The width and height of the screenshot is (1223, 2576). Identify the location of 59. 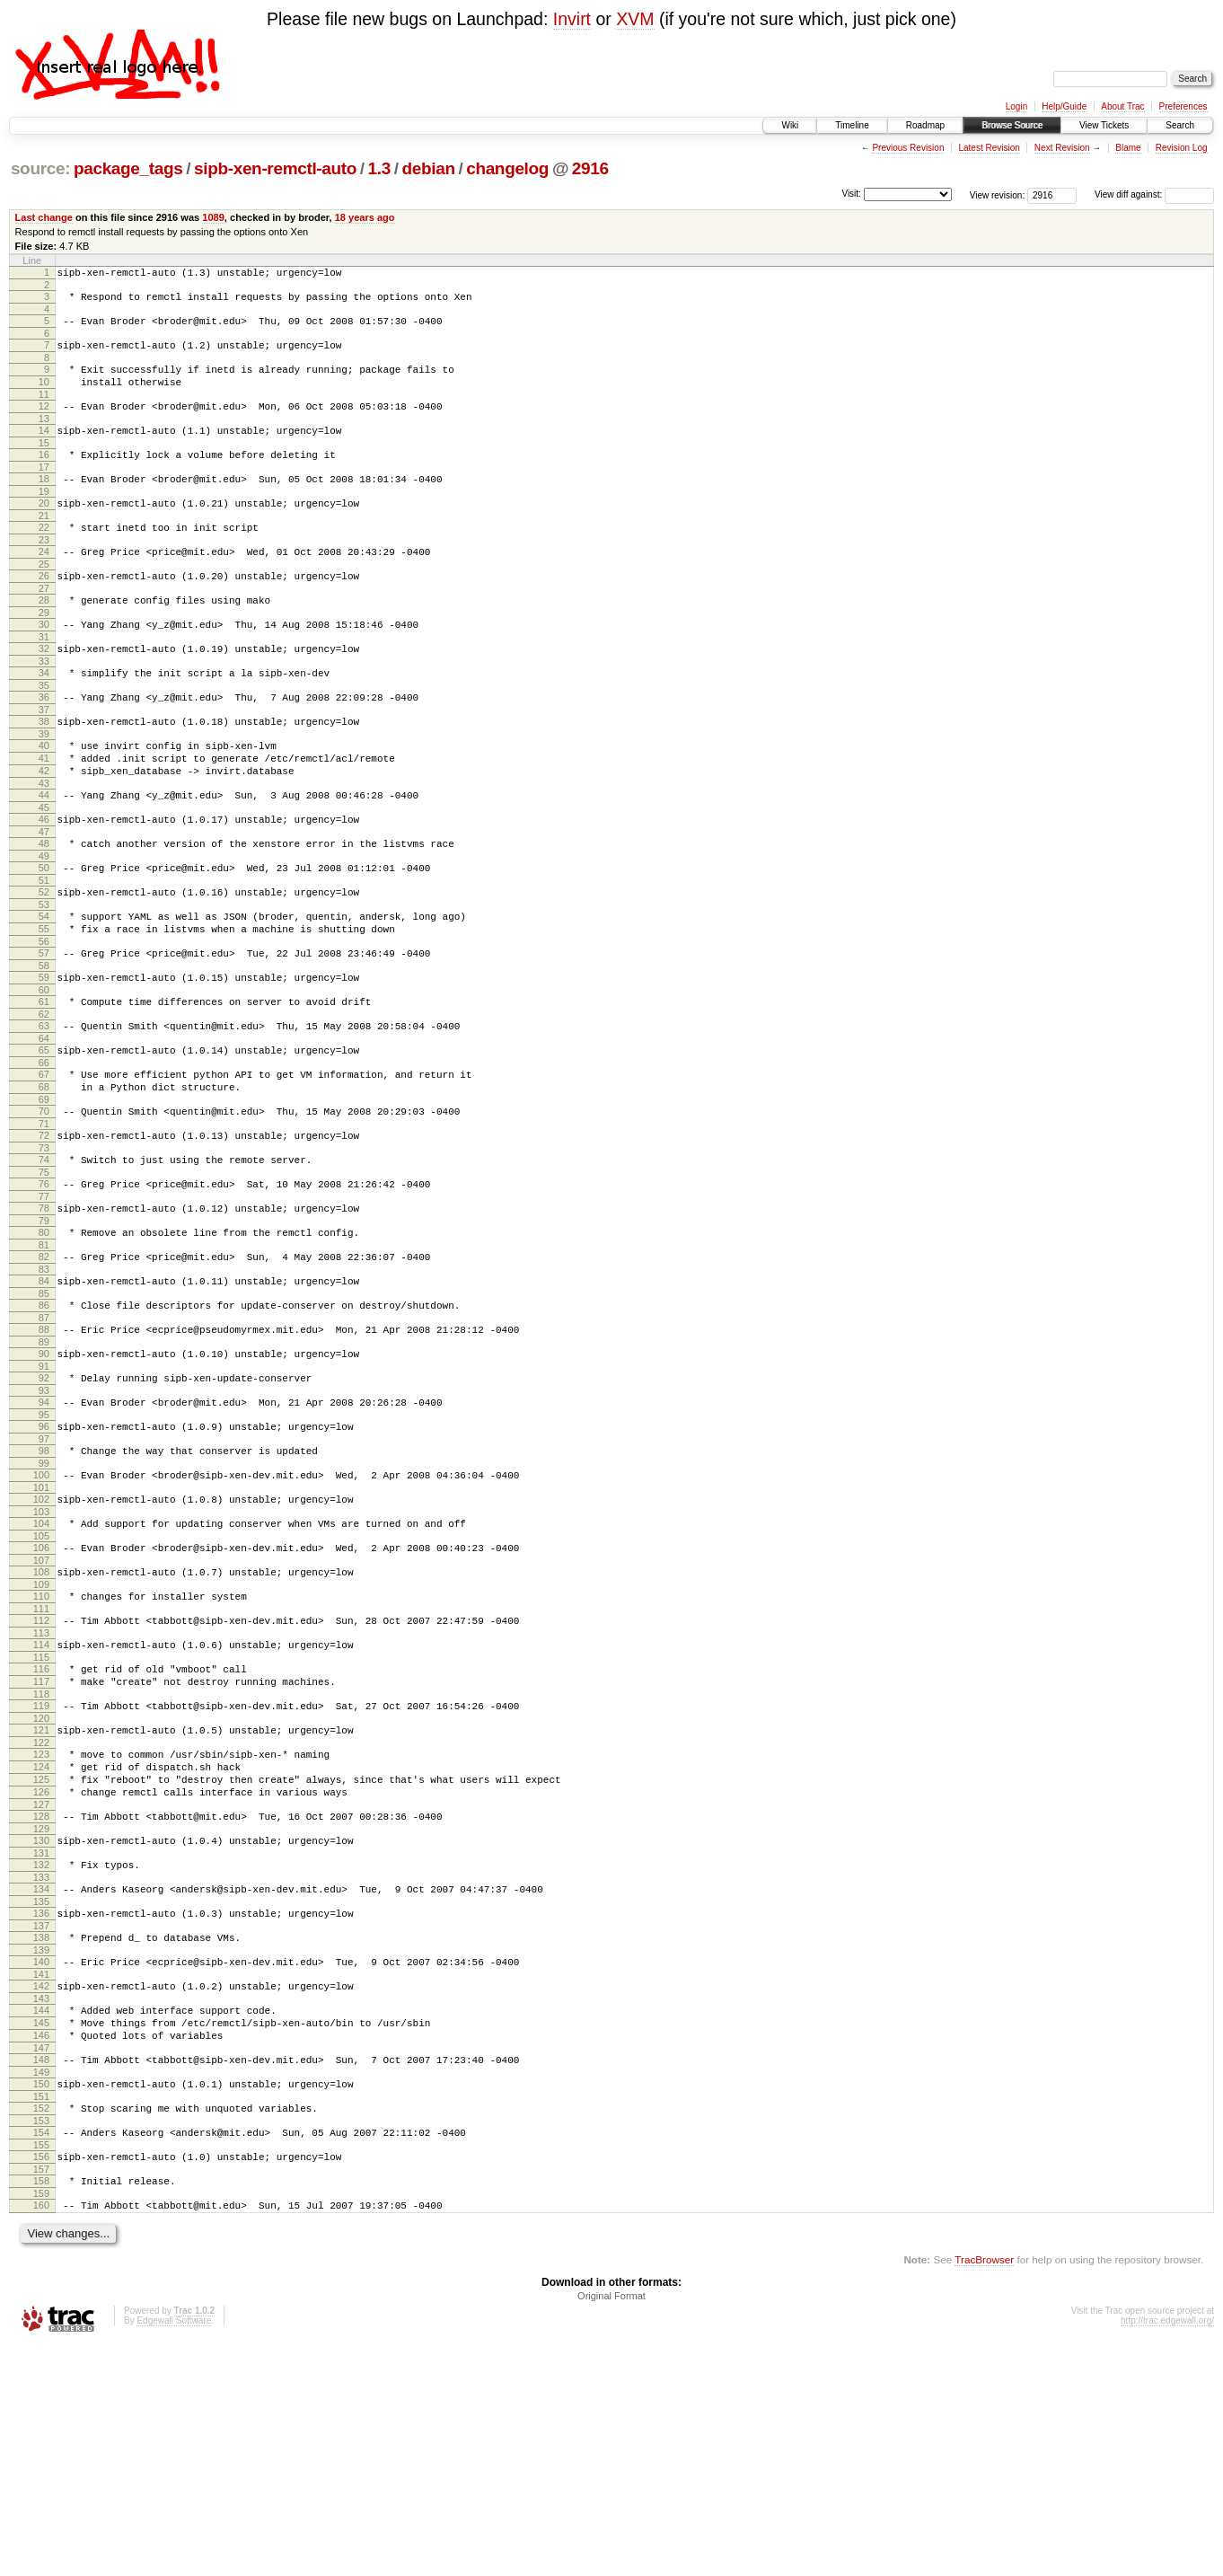
(44, 1060).